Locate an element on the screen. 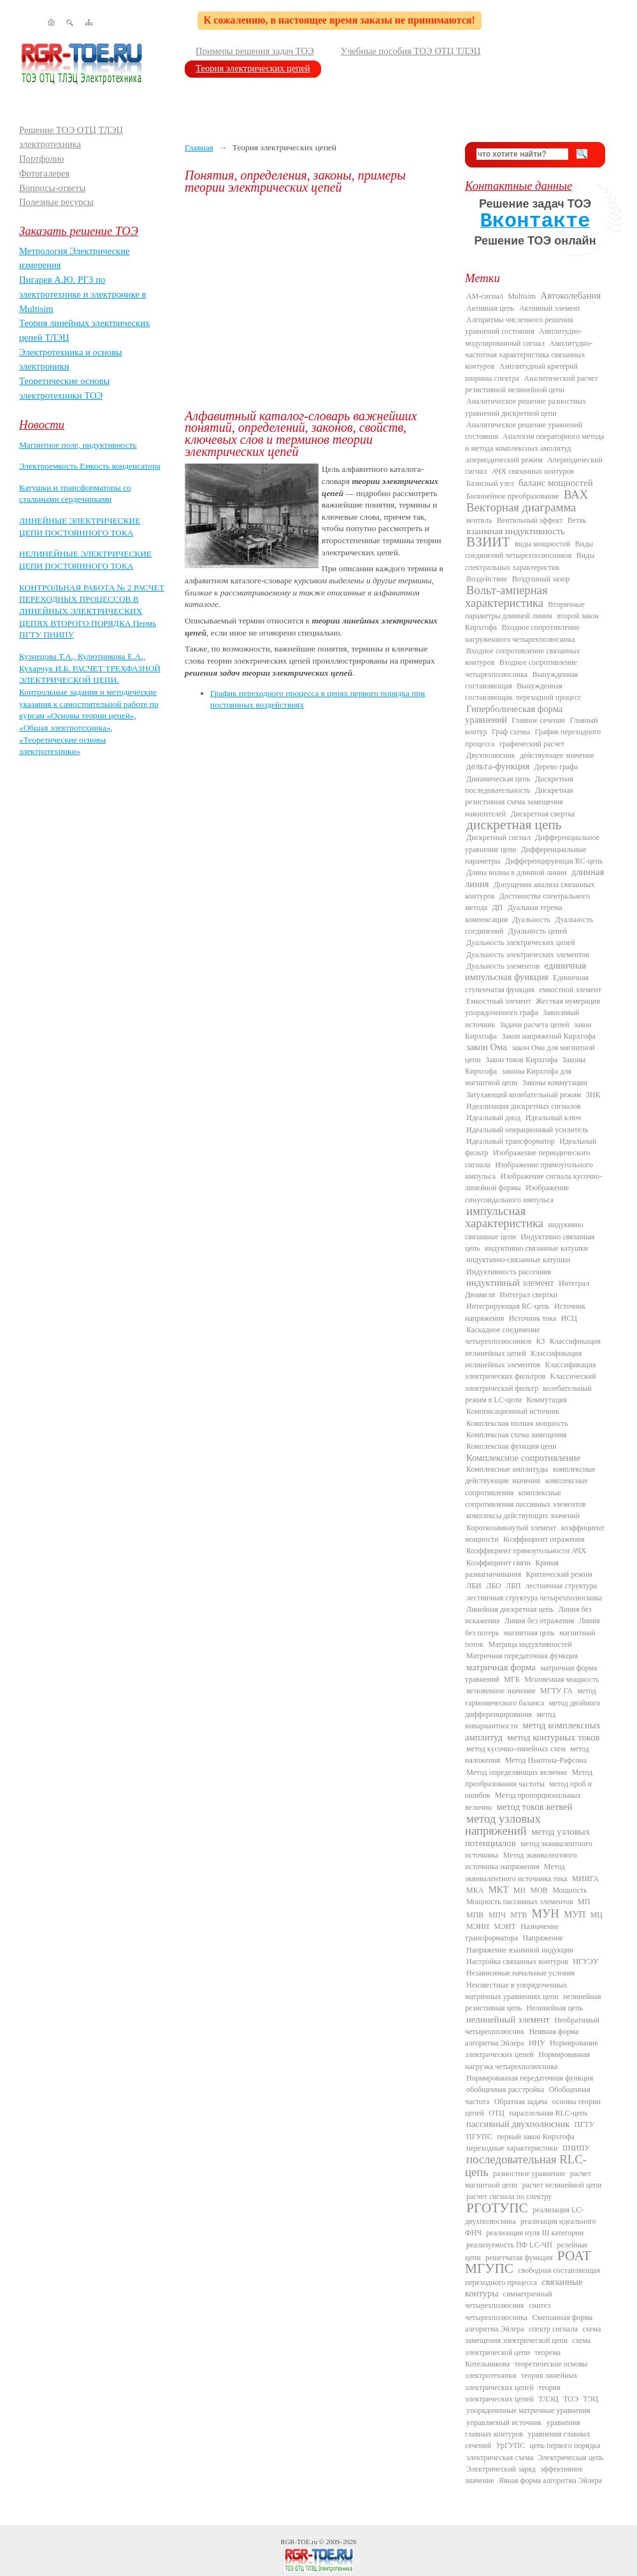 The width and height of the screenshot is (637, 2576). Идеальный трансформатор is located at coordinates (510, 1141).